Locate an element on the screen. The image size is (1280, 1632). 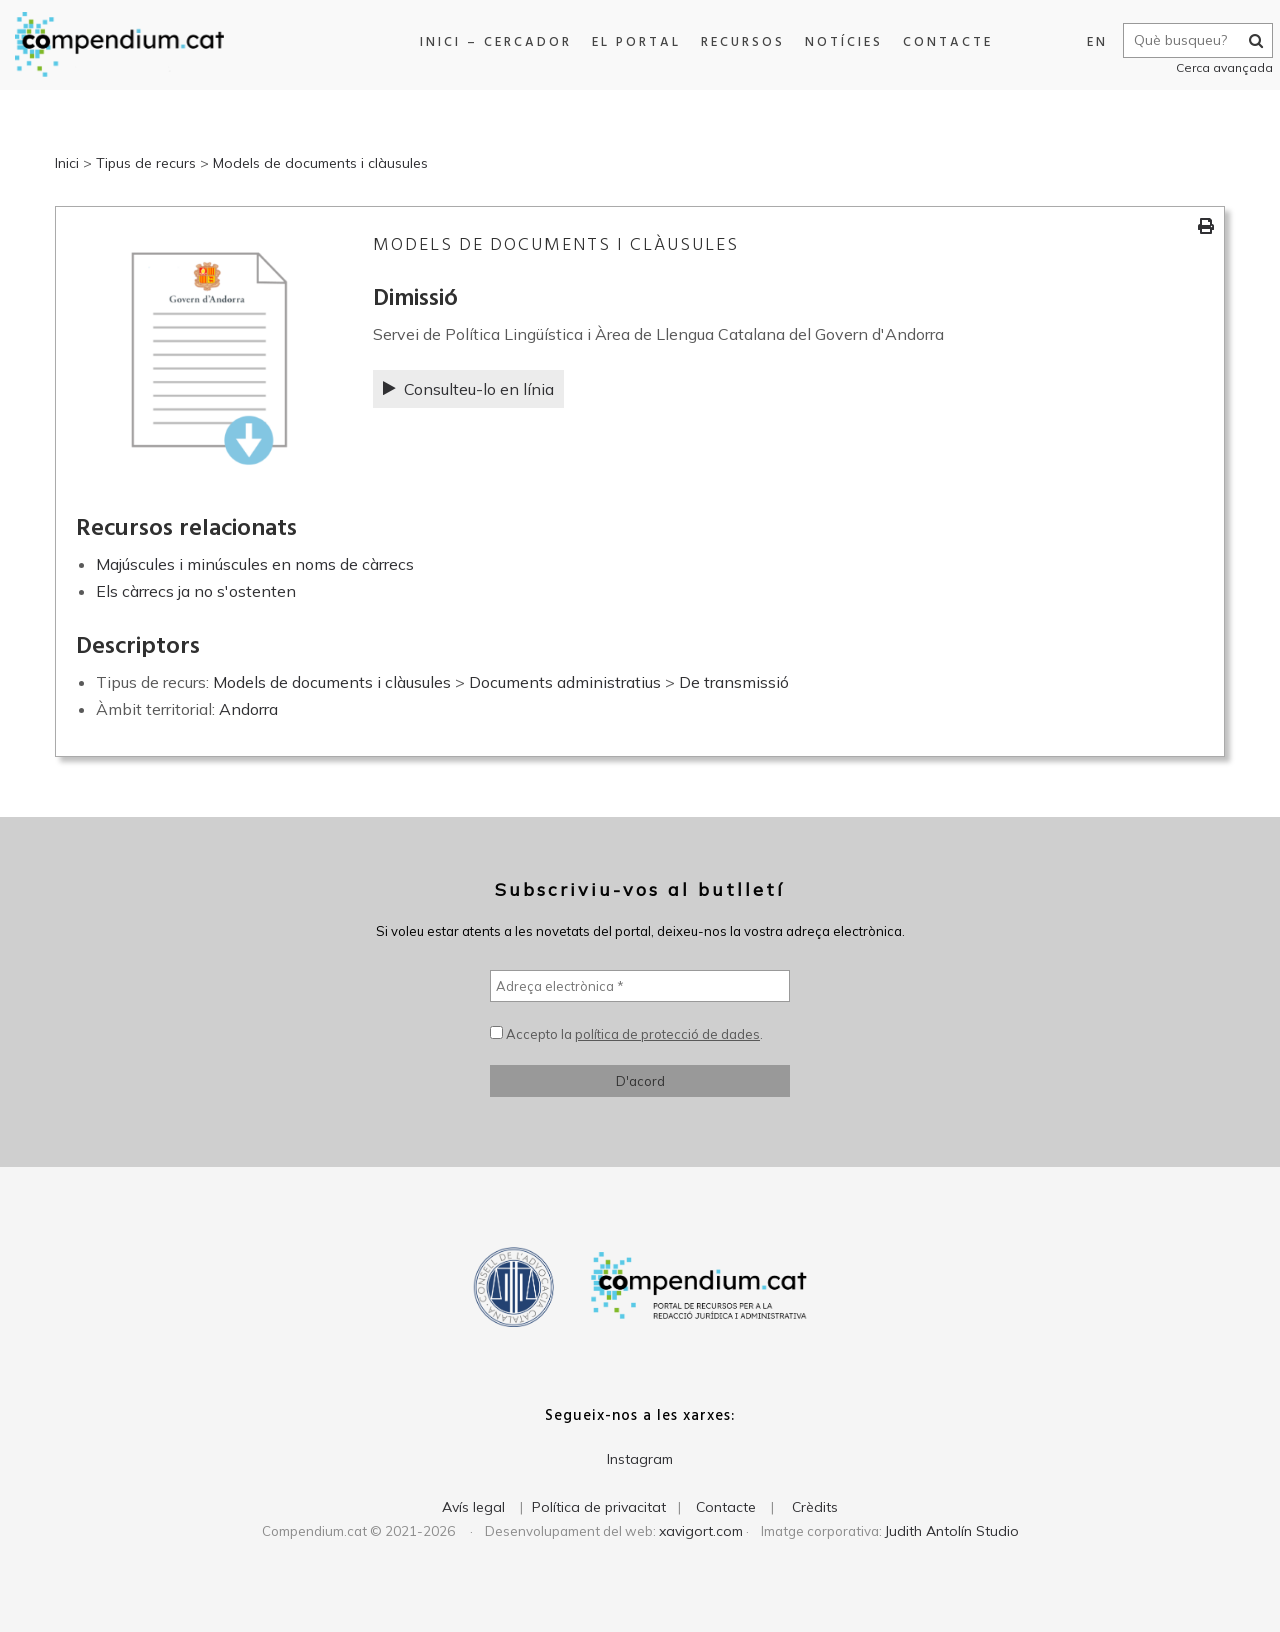
Consulteu-lo en línia is located at coordinates (468, 389).